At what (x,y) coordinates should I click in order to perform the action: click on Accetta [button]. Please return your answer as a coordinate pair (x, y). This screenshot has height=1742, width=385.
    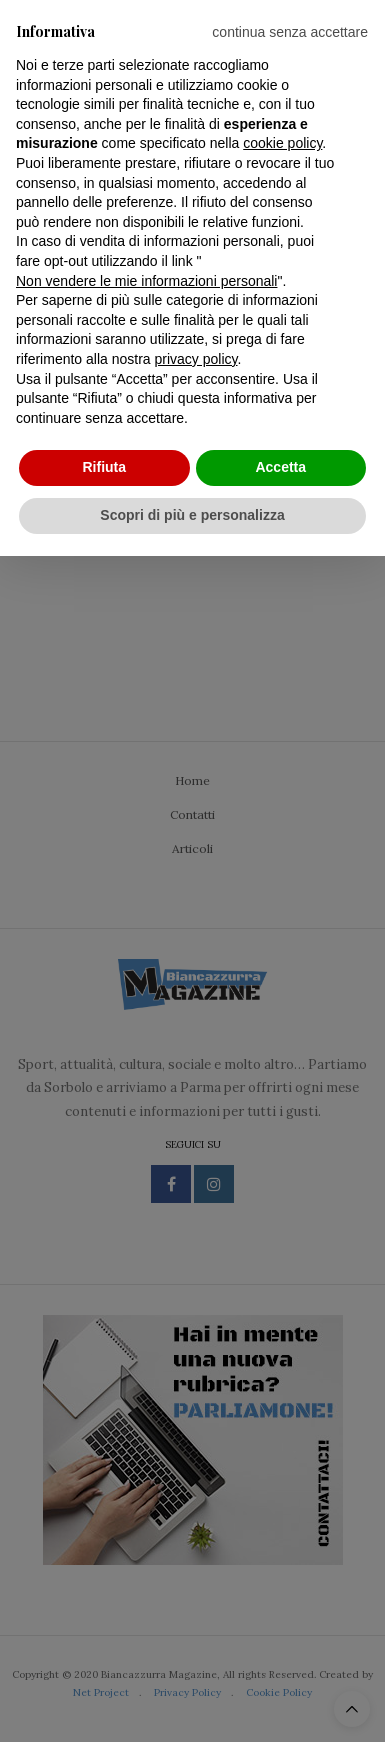
    Looking at the image, I should click on (280, 467).